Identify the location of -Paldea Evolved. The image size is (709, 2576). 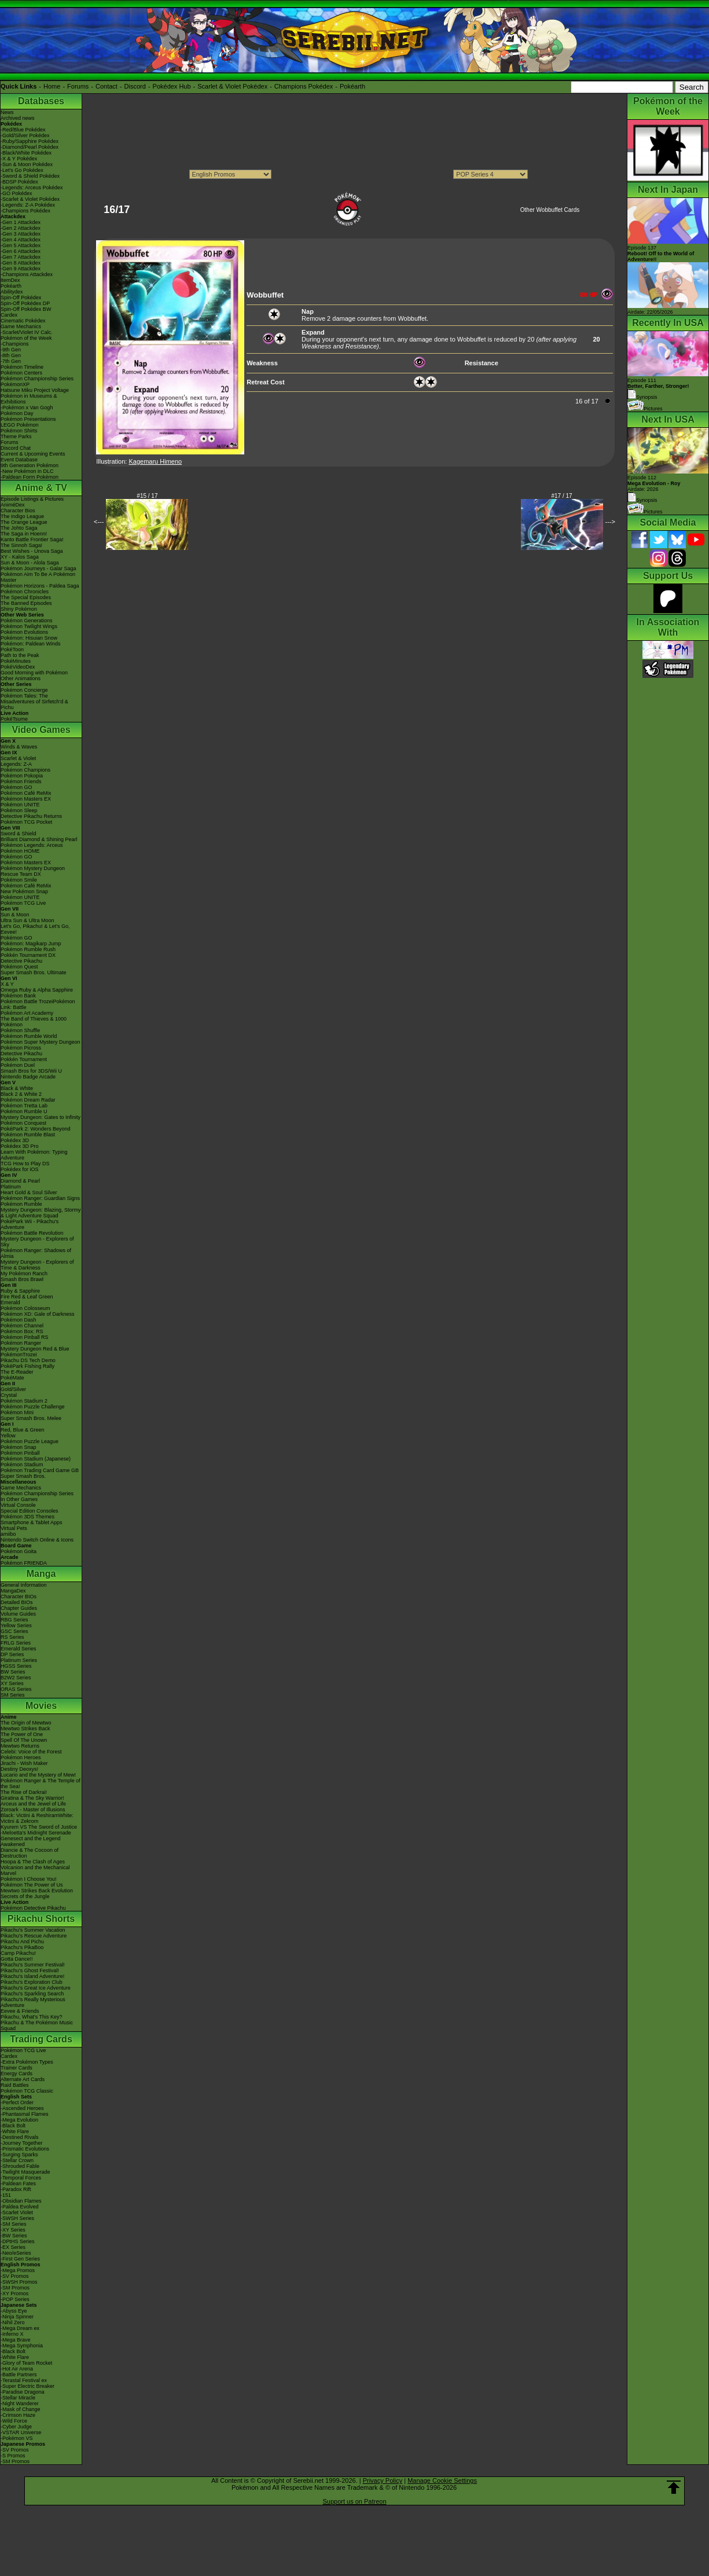
(20, 2207).